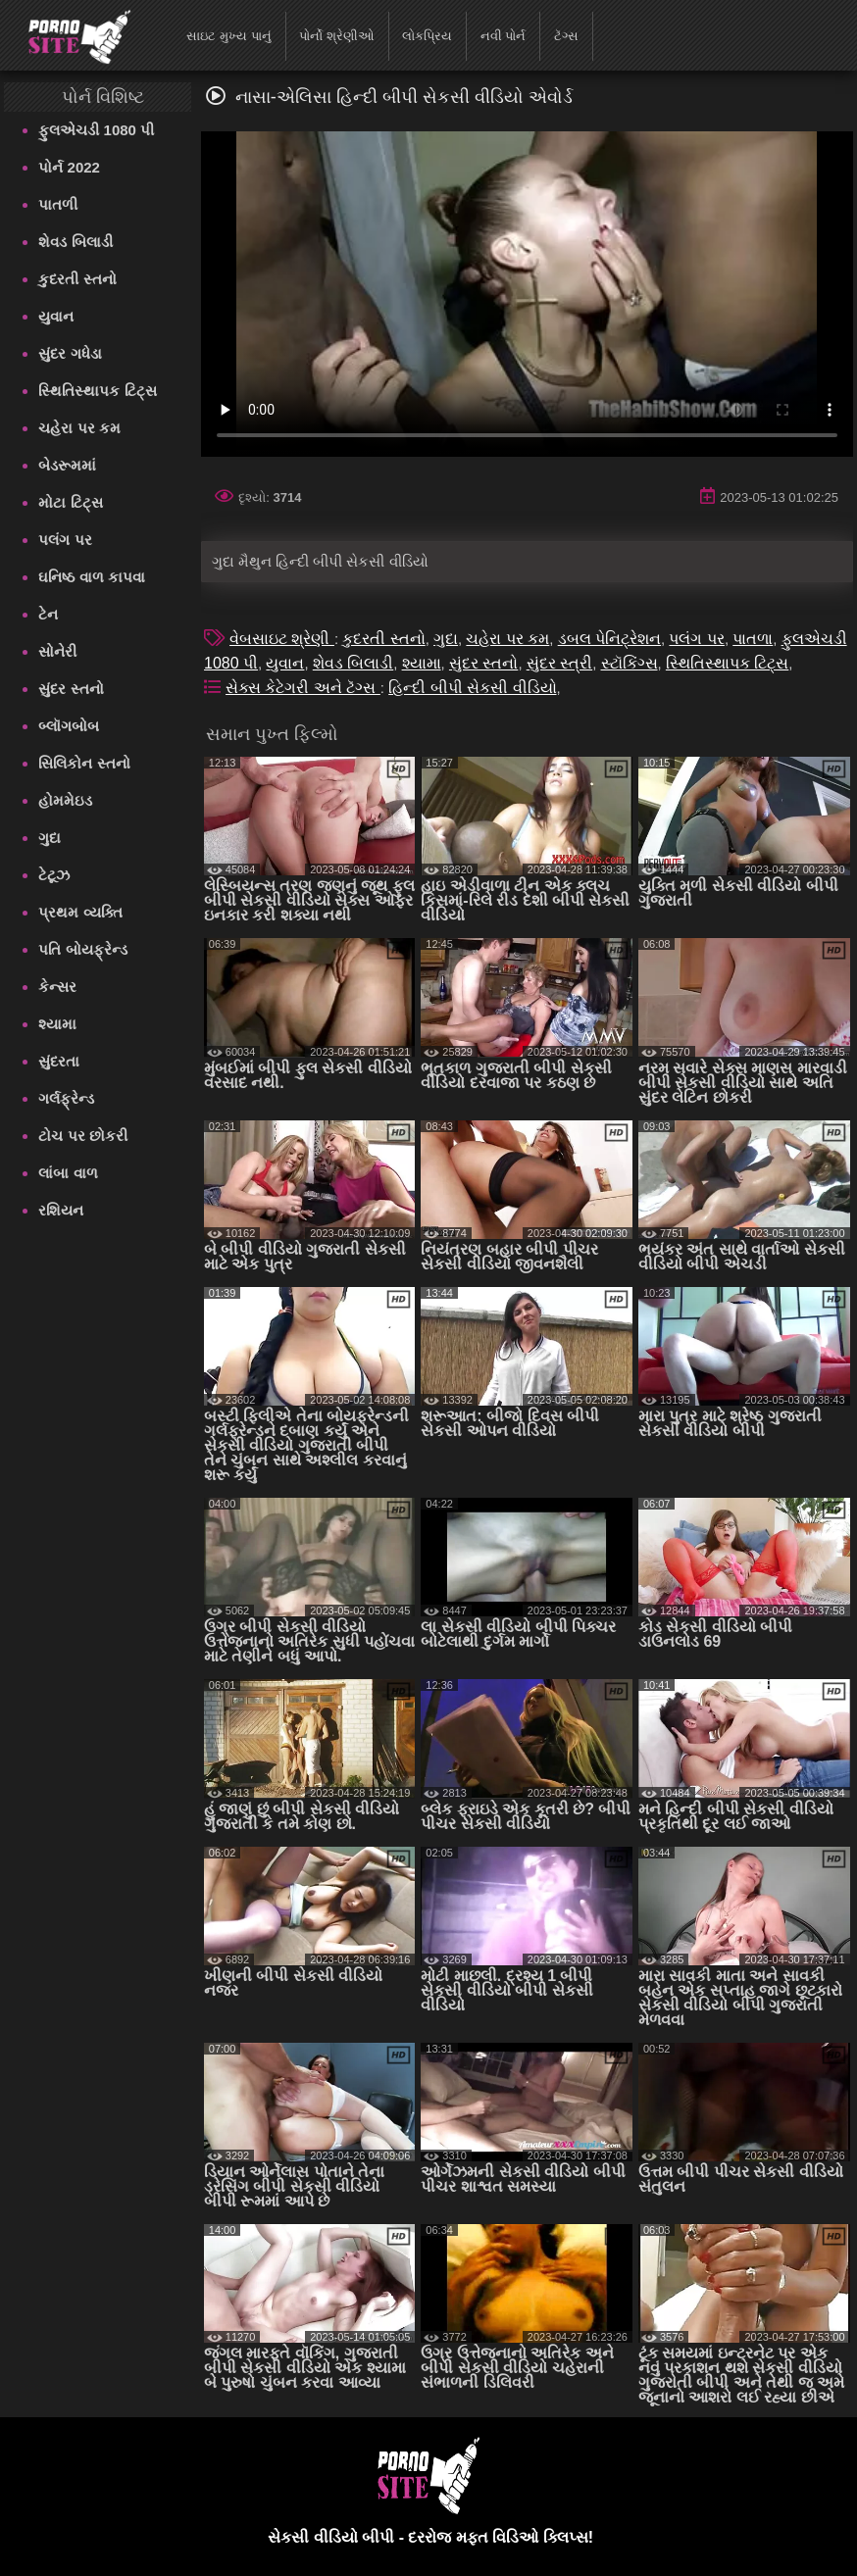  What do you see at coordinates (54, 875) in the screenshot?
I see `ટેટૂઝ` at bounding box center [54, 875].